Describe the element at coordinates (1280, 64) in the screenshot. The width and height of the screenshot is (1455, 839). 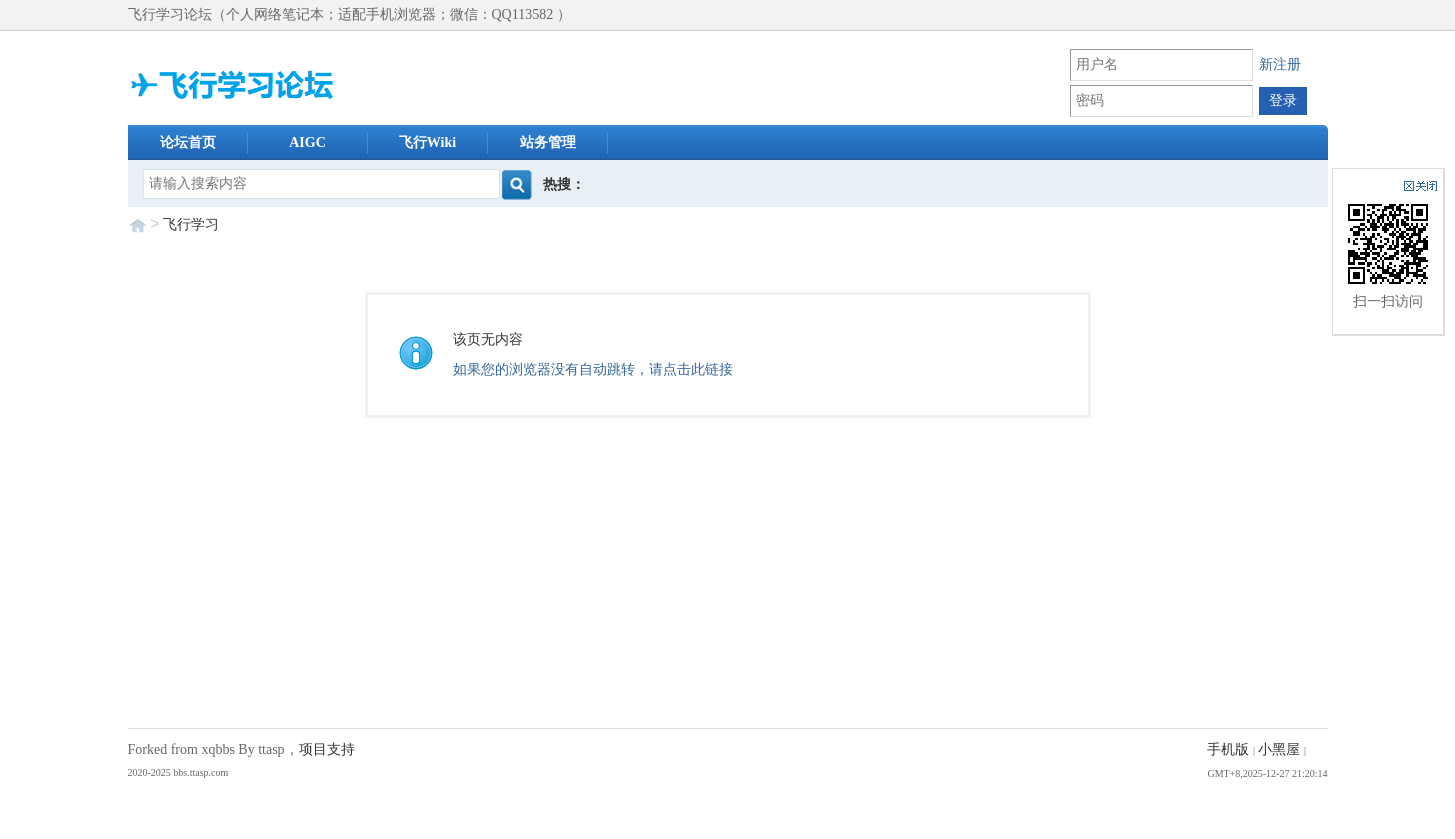
I see `新注册` at that location.